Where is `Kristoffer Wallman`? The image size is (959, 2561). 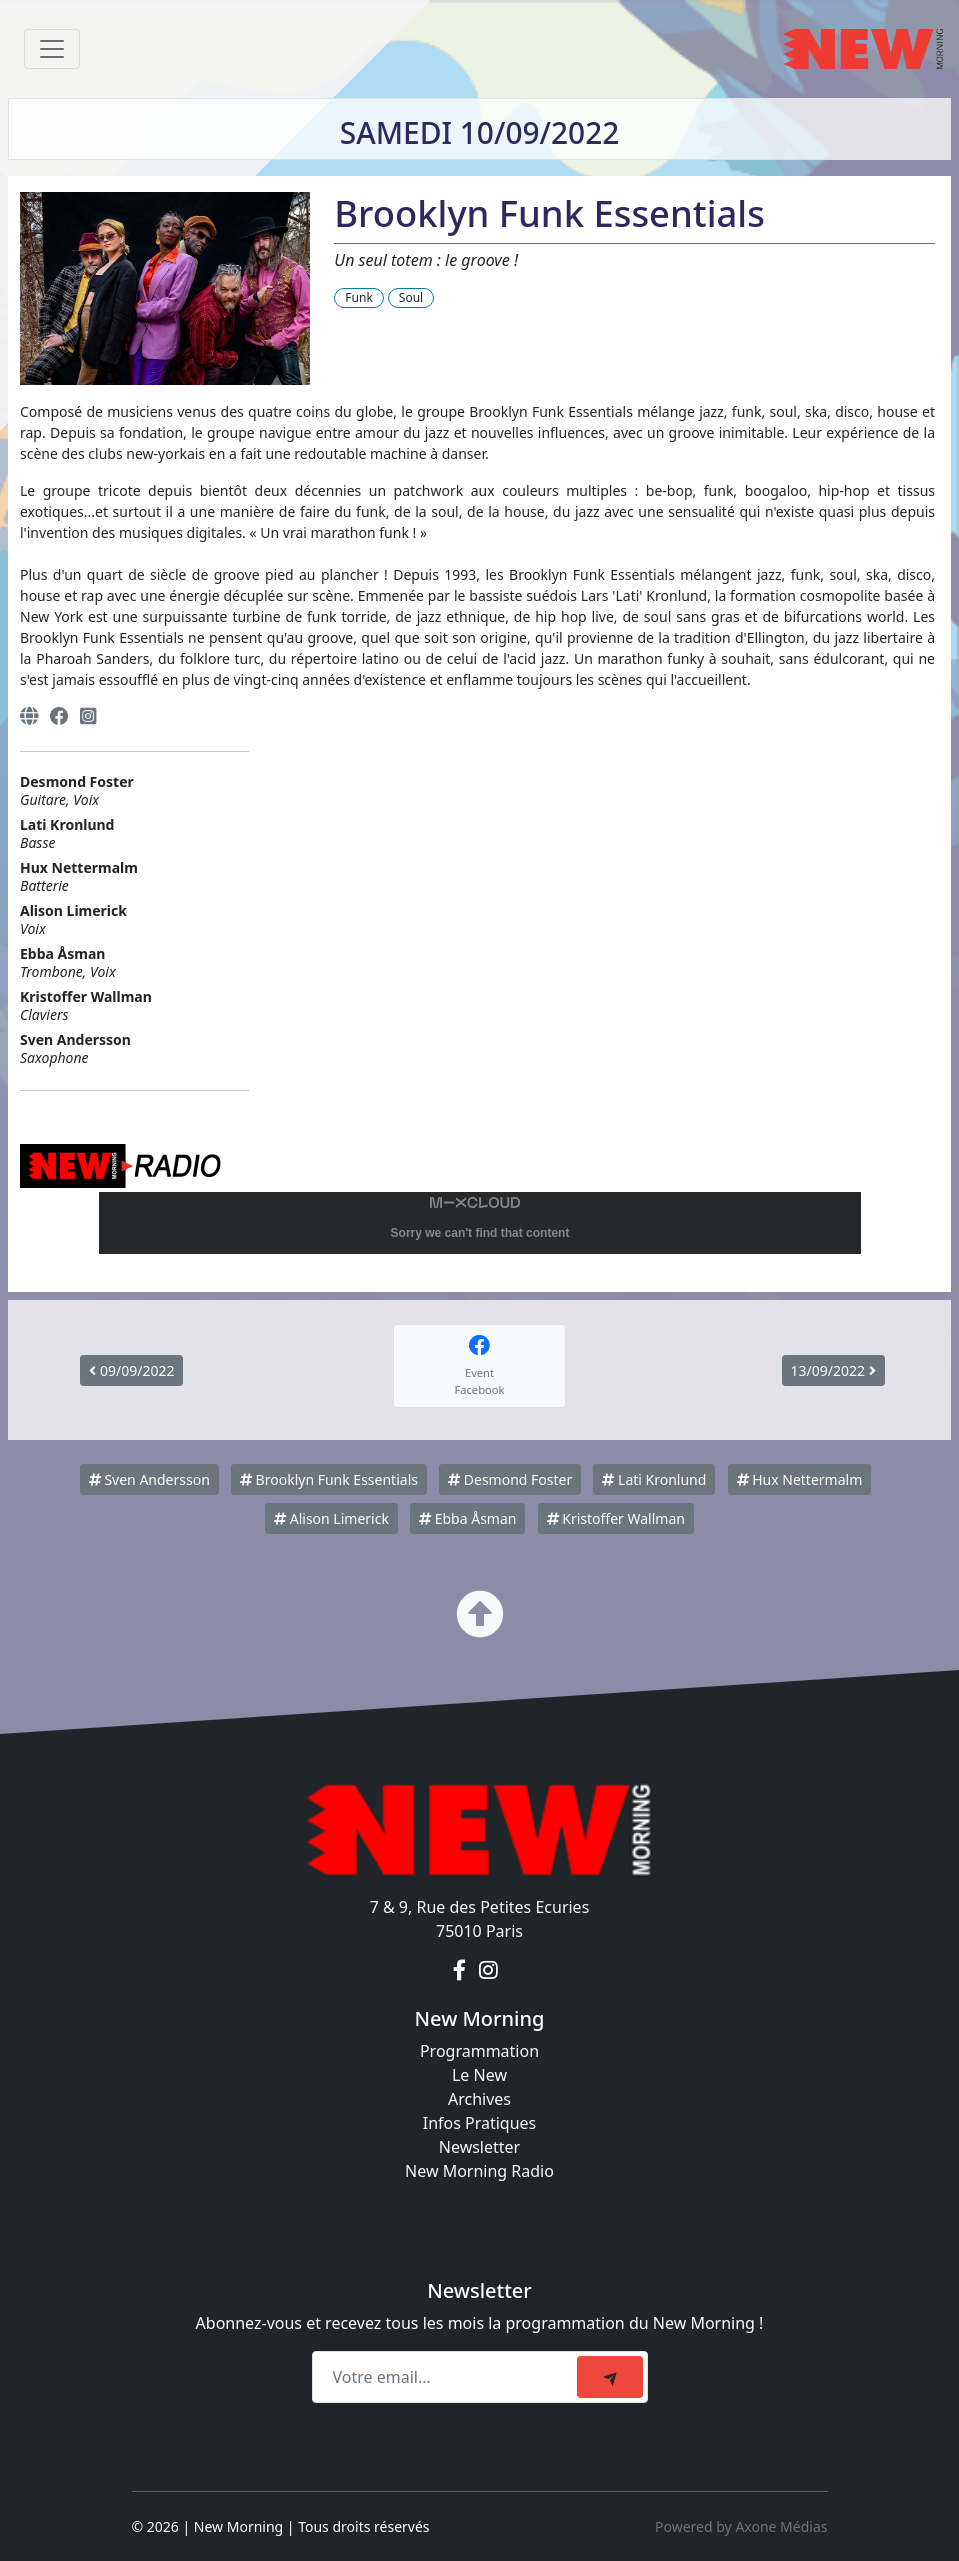 Kristoffer Wallman is located at coordinates (616, 1518).